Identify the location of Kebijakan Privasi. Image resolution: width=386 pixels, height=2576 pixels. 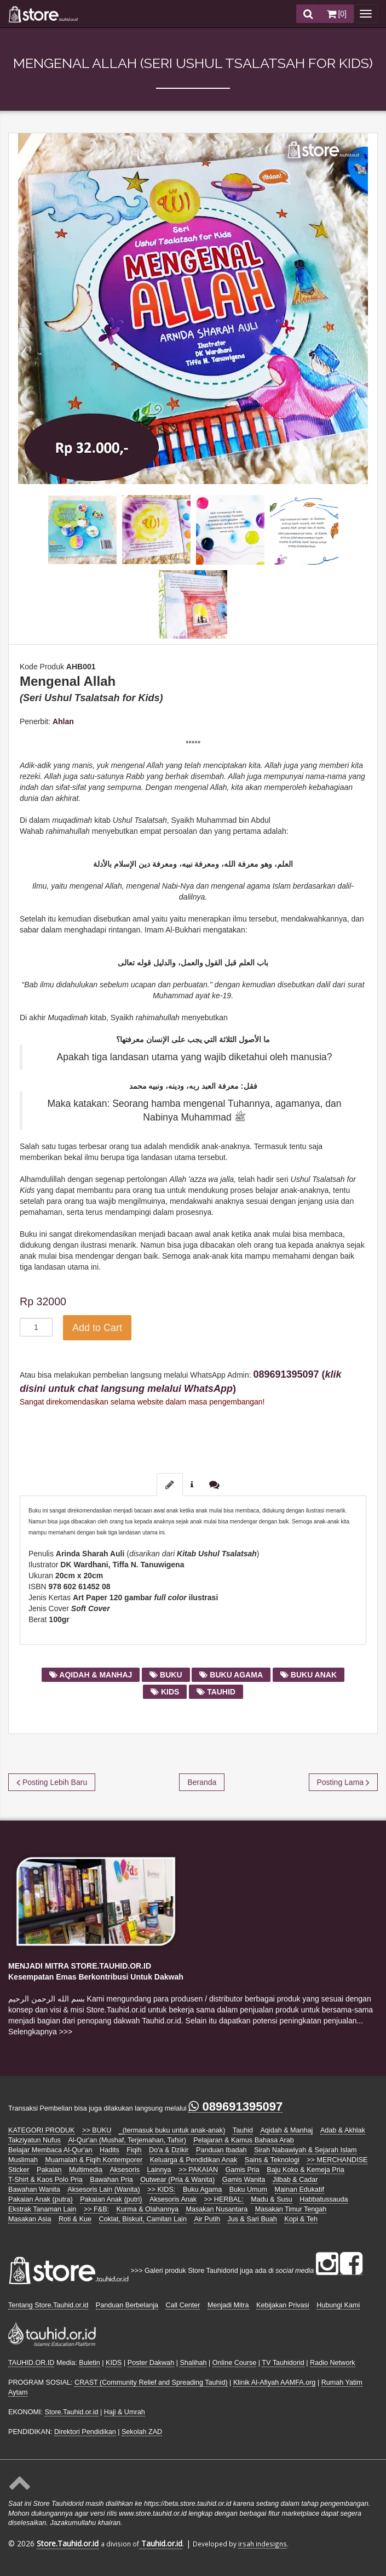
(282, 2305).